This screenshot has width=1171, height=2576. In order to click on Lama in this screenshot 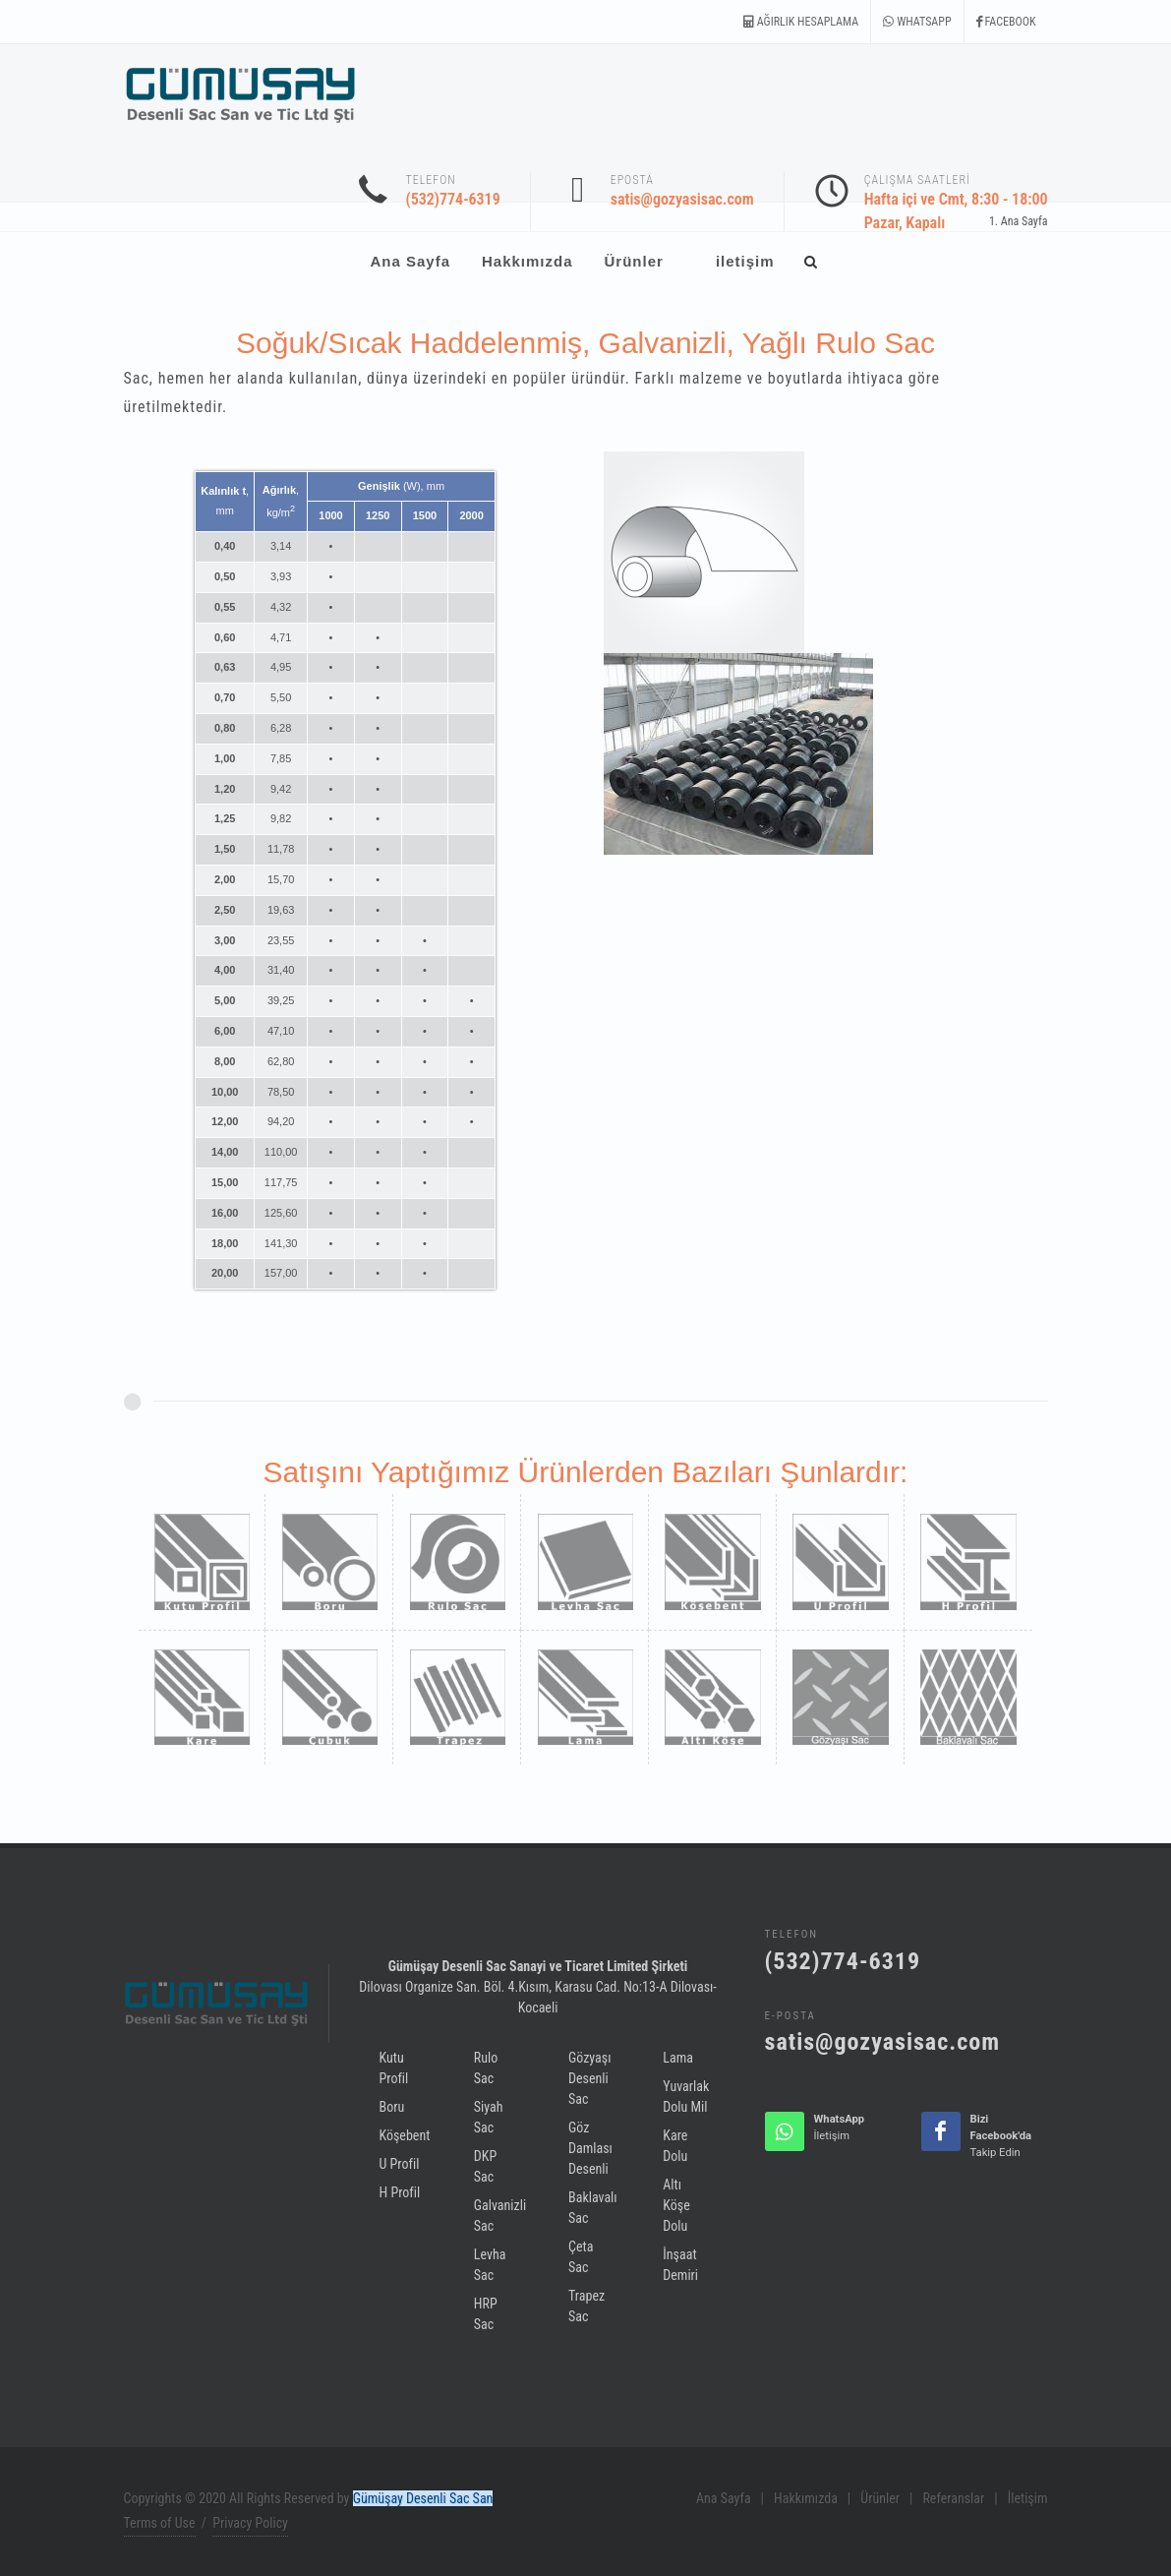, I will do `click(678, 2058)`.